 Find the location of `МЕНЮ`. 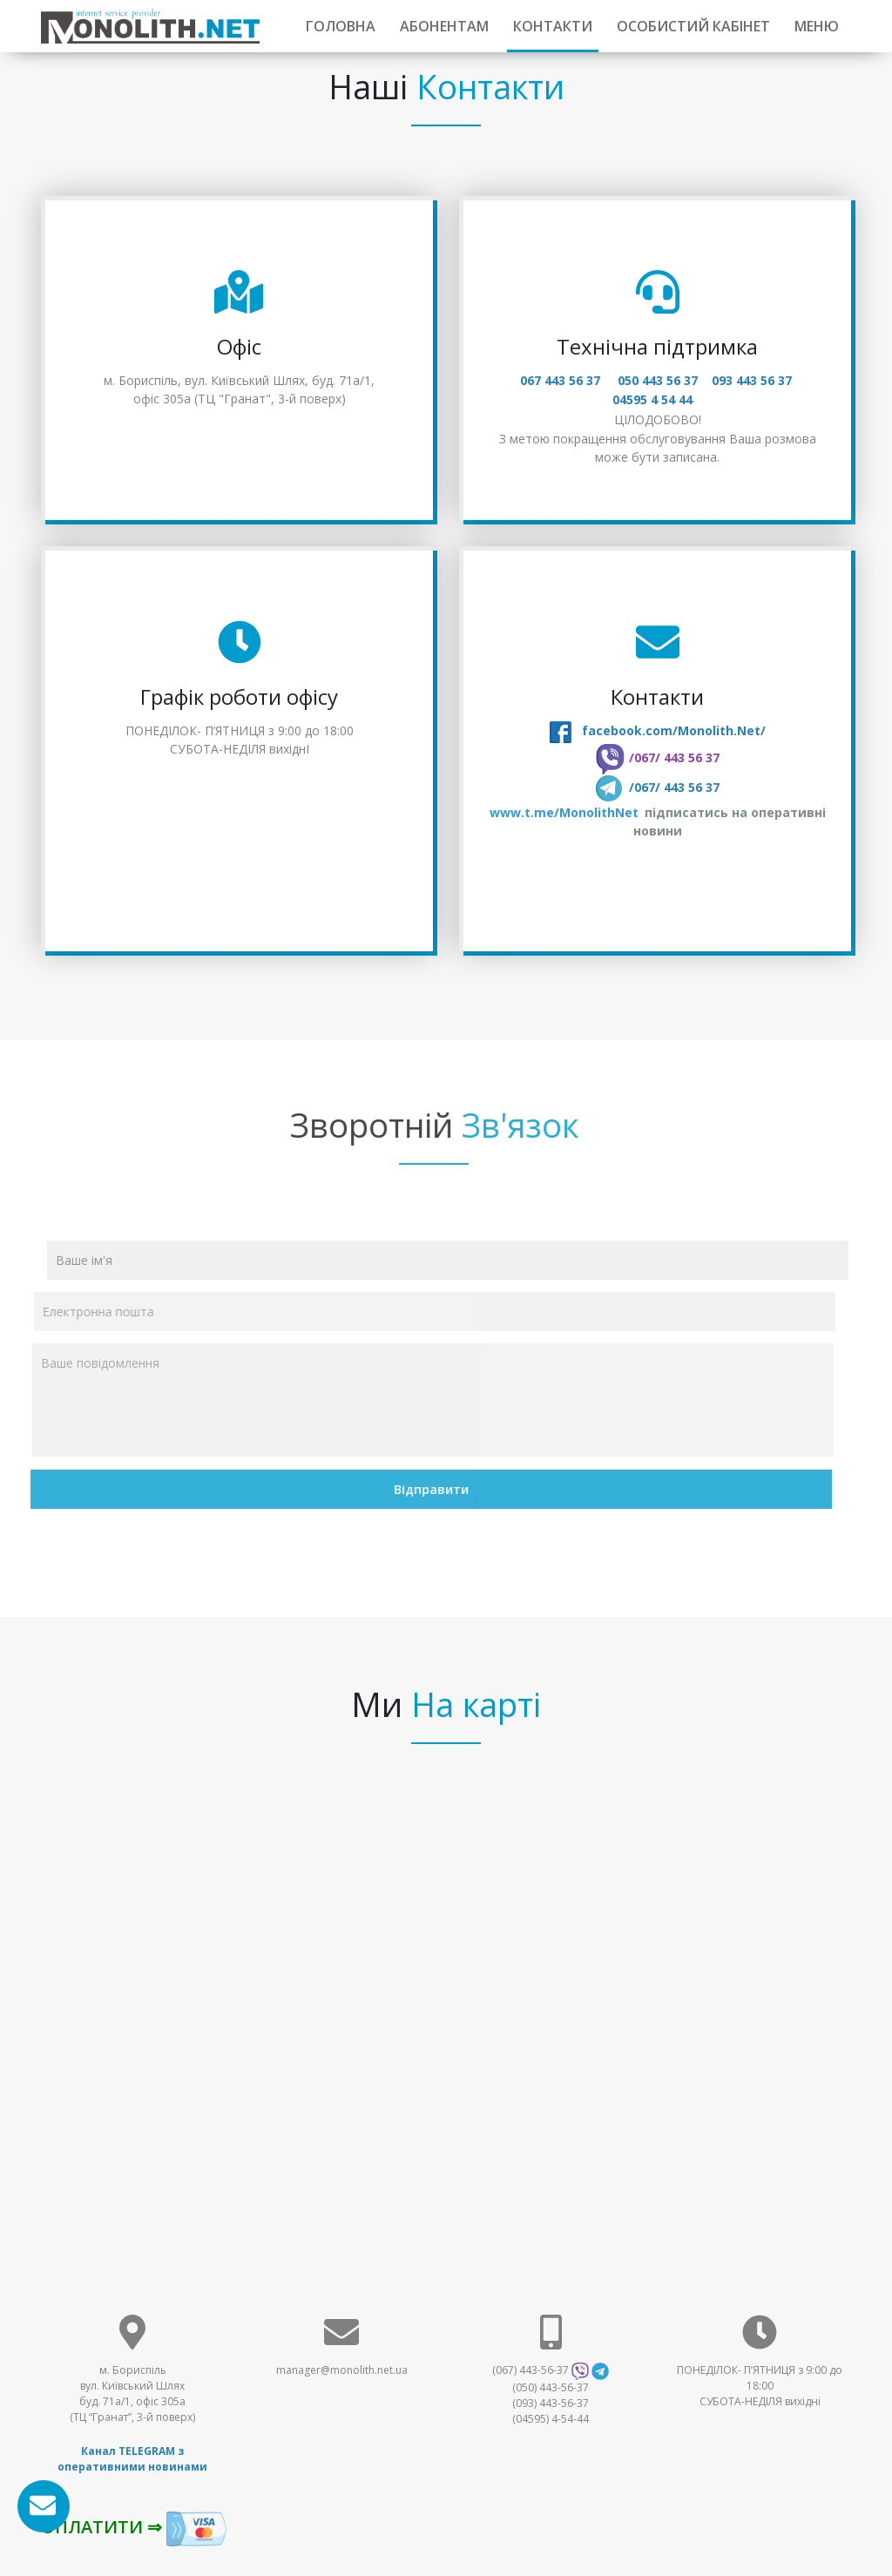

МЕНЮ is located at coordinates (816, 26).